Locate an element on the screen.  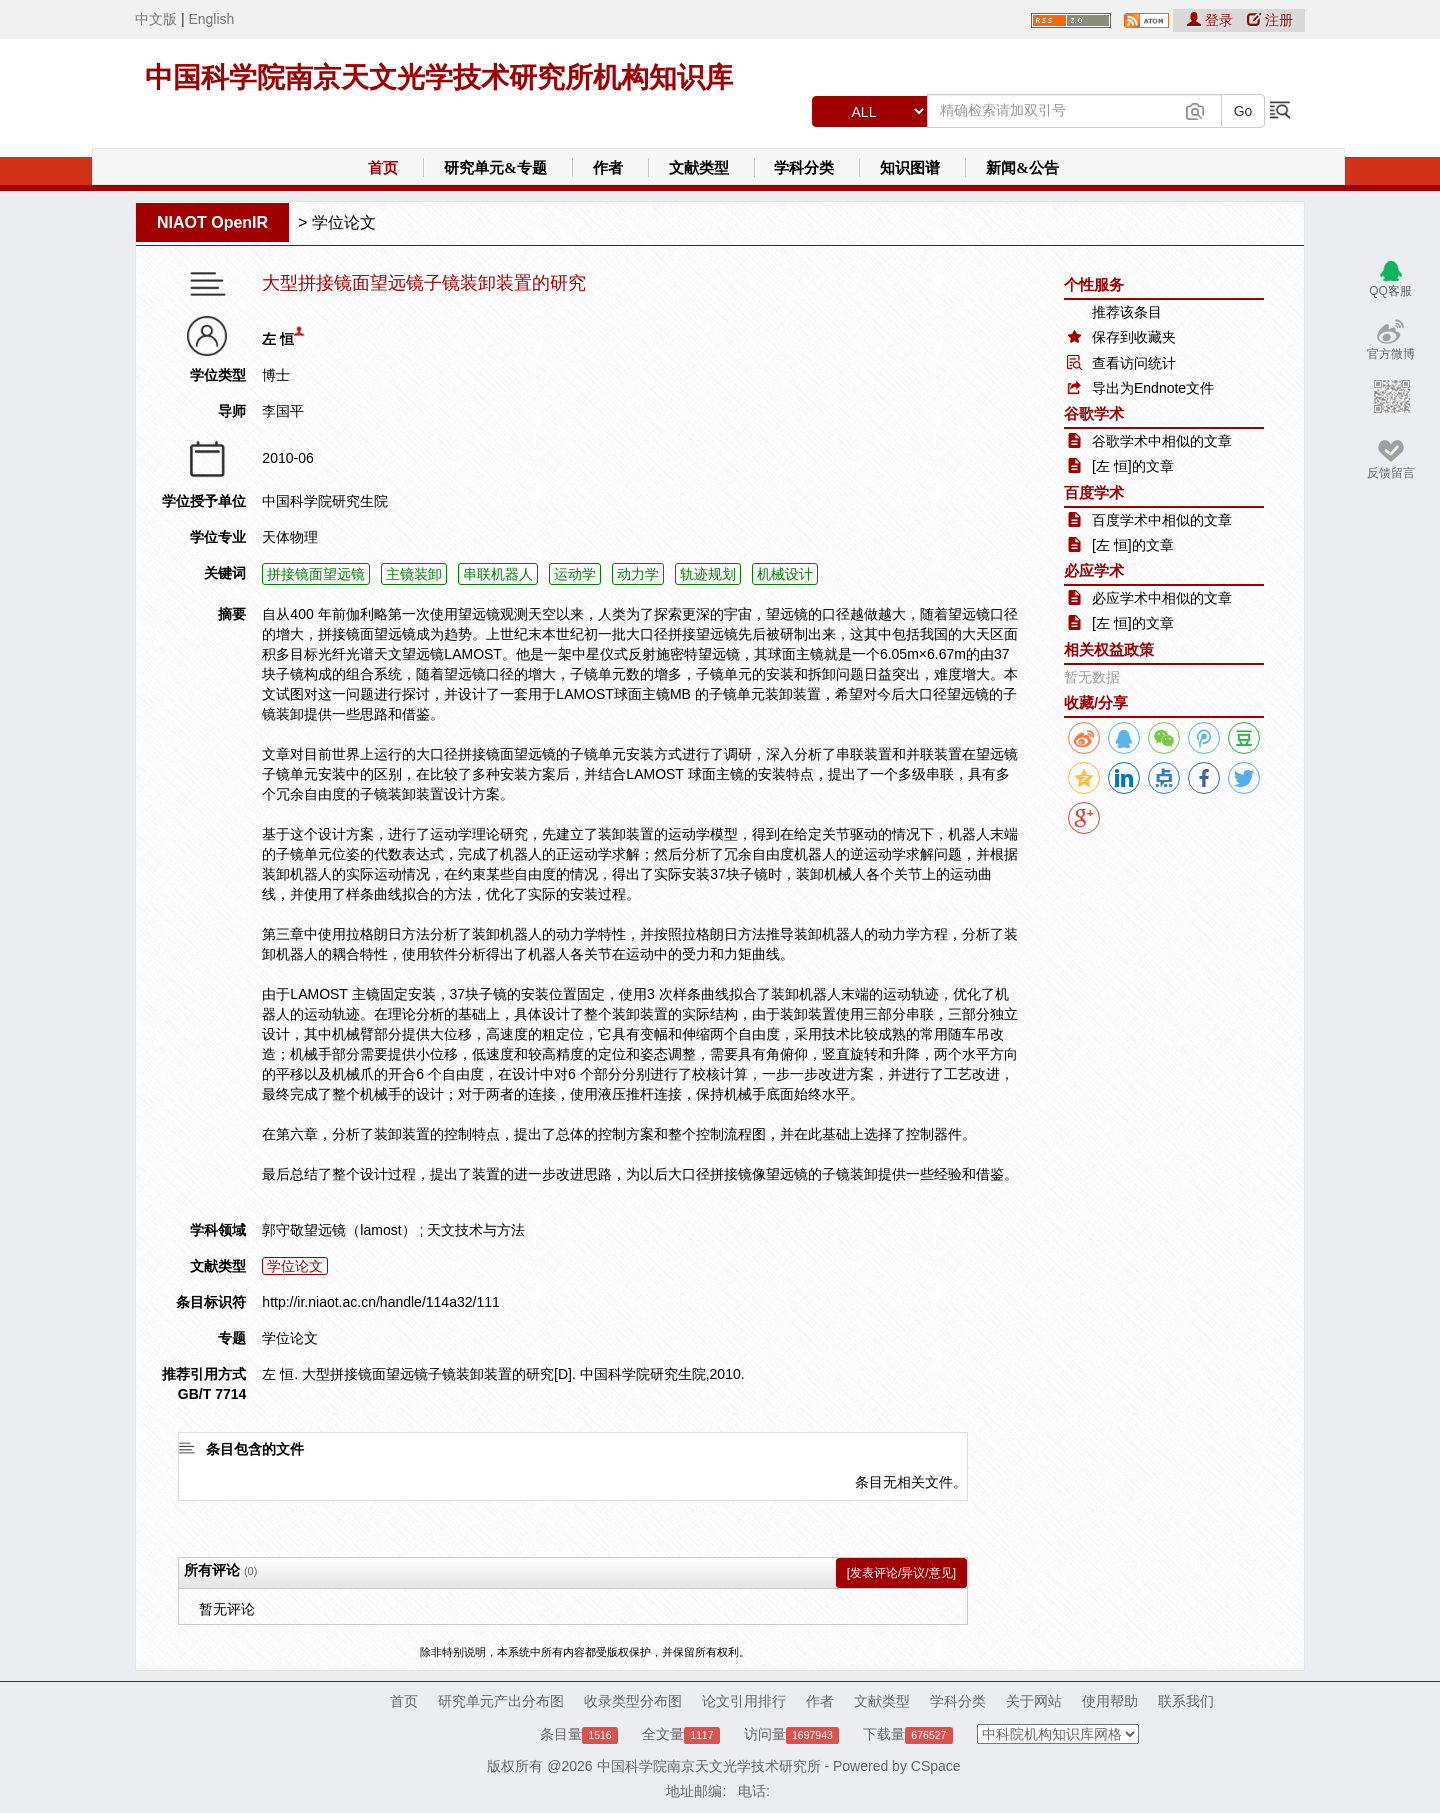
谷歌学术 is located at coordinates (1094, 413).